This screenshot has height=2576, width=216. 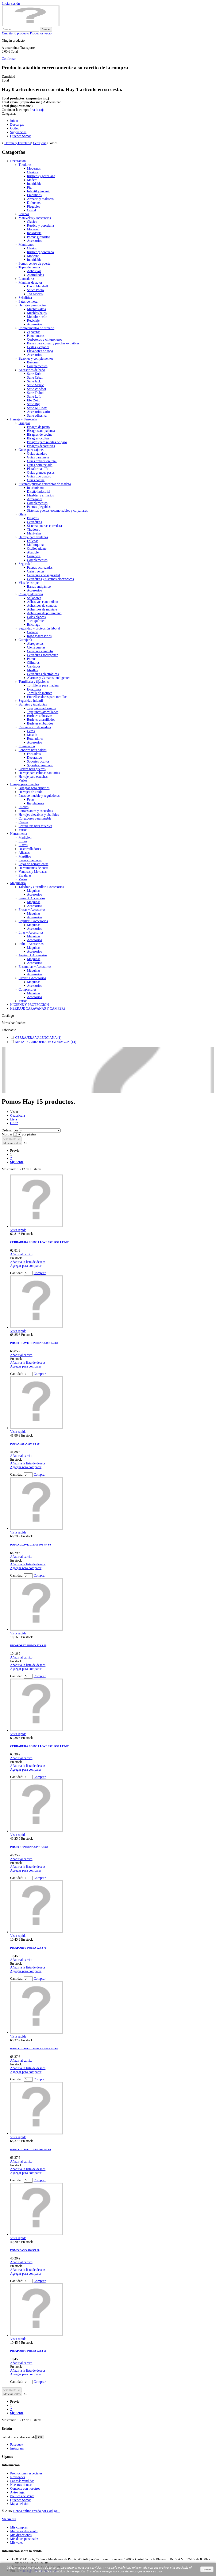 What do you see at coordinates (45, 1042) in the screenshot?
I see `METAL.CERRAJERA MONDRAGON` at bounding box center [45, 1042].